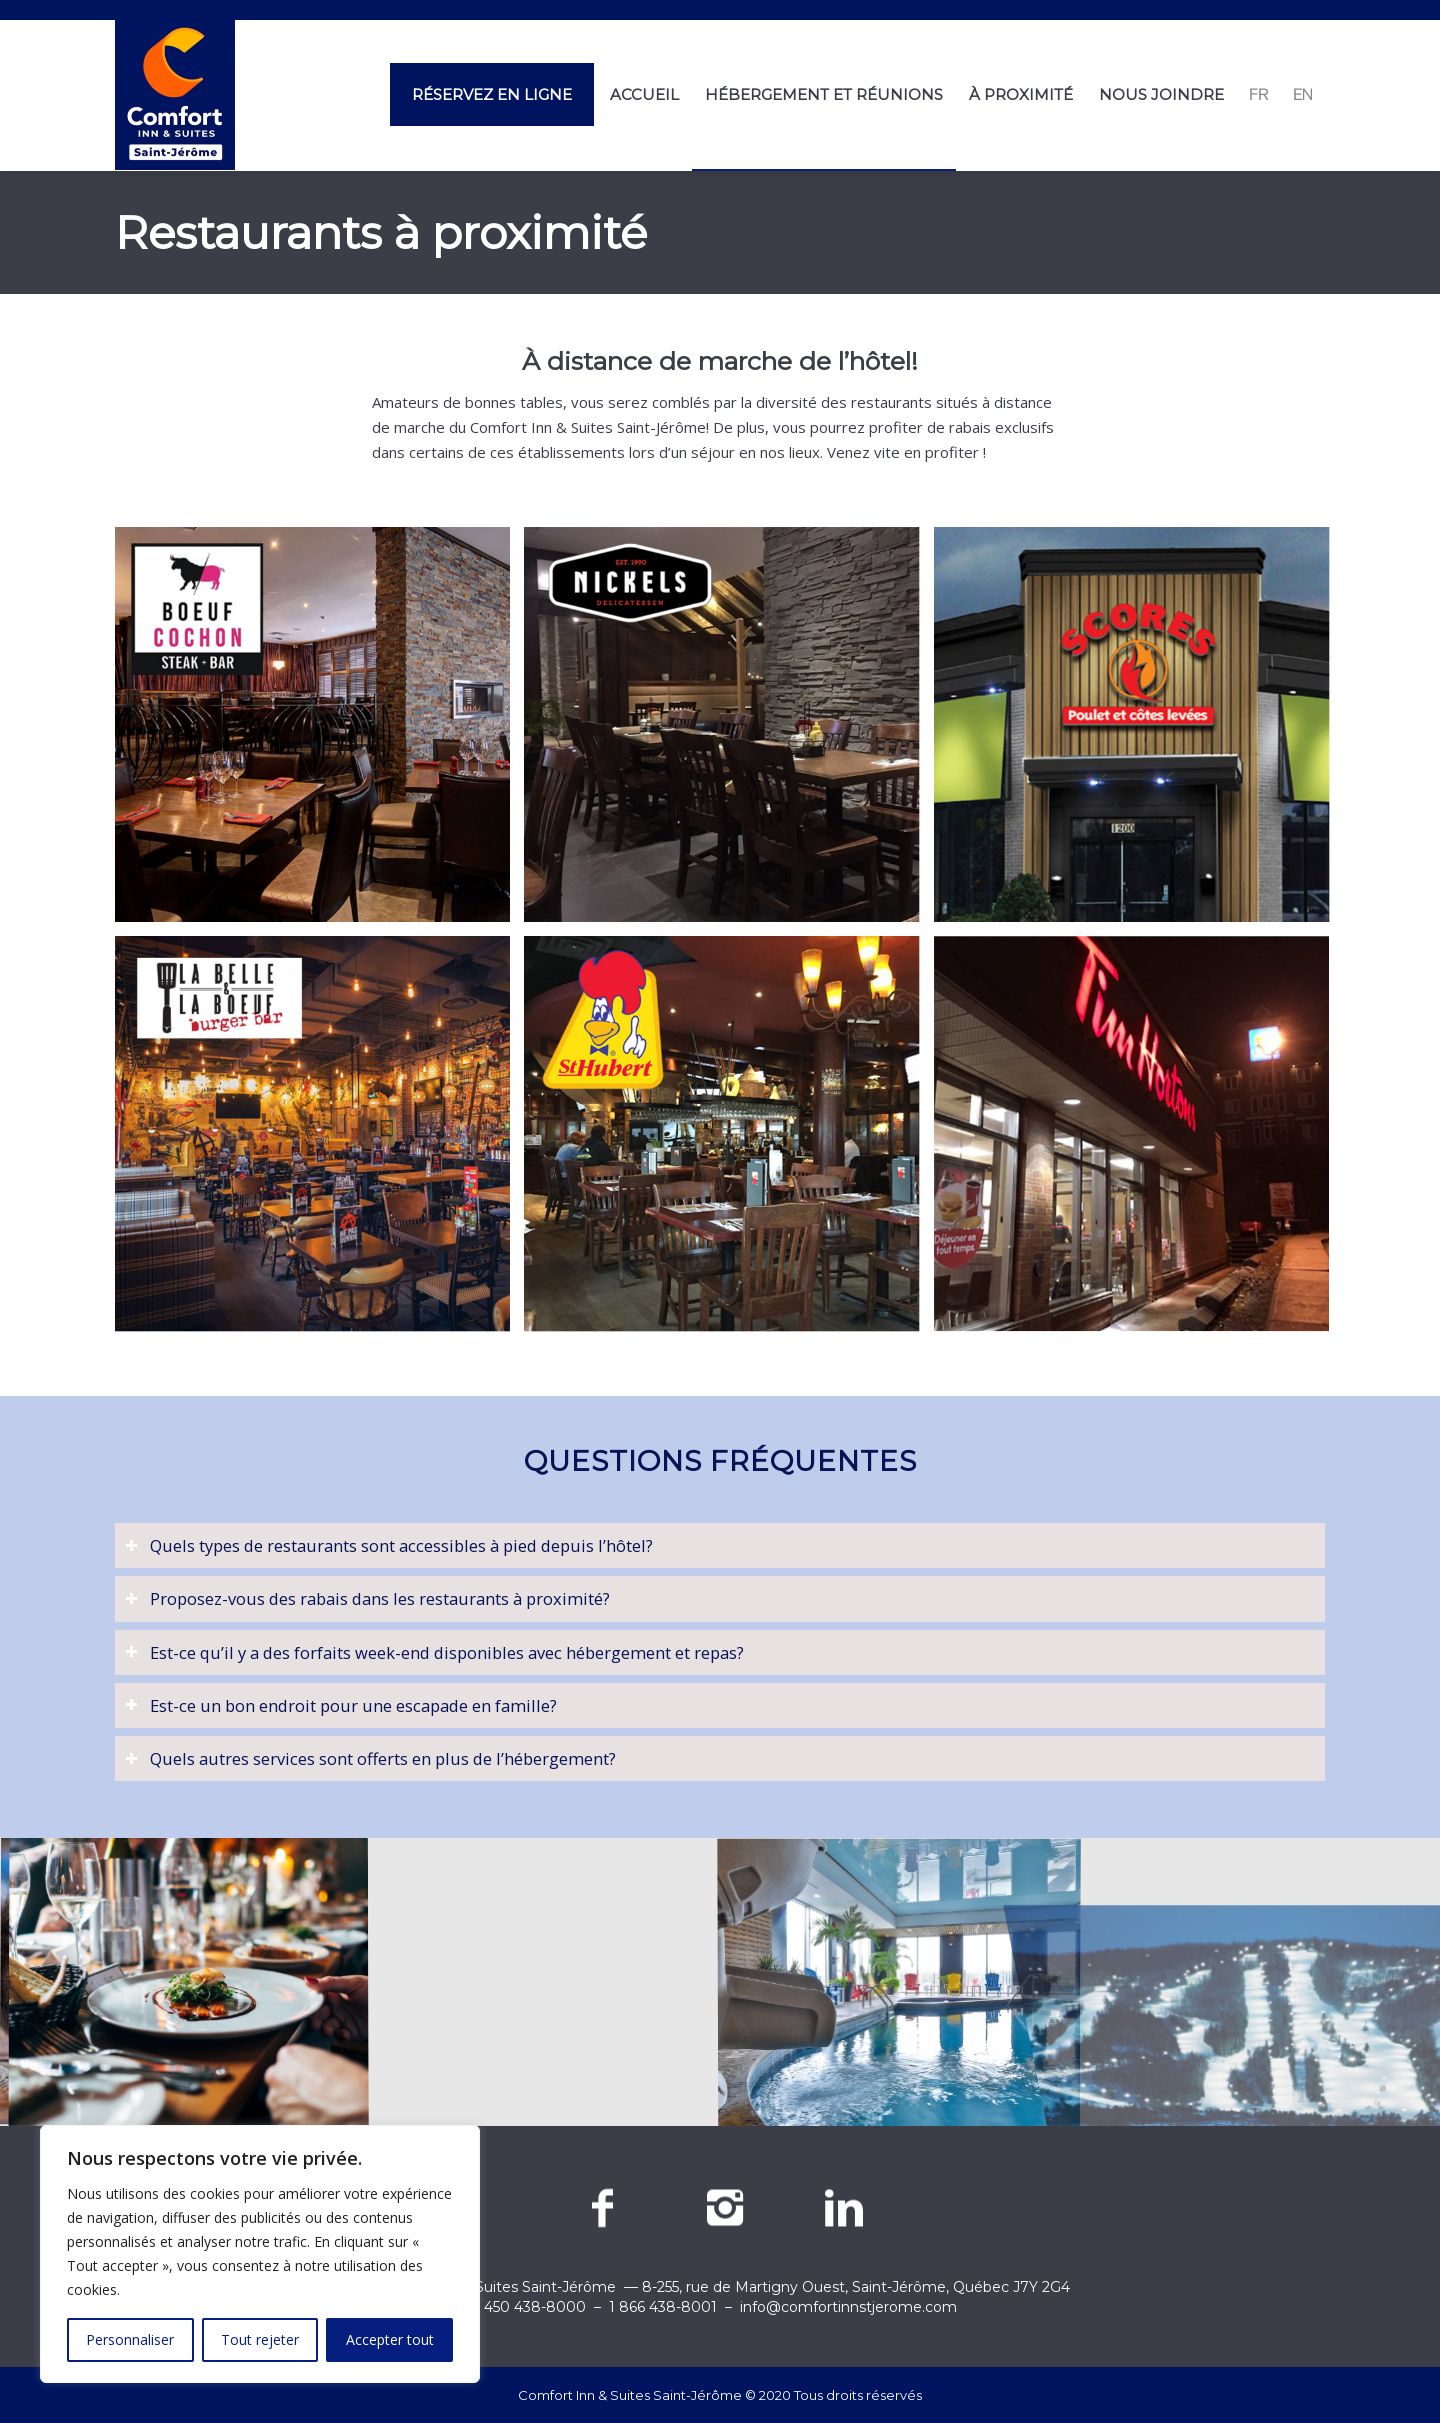 Image resolution: width=1440 pixels, height=2423 pixels. I want to click on Restaurants à proximité, so click(381, 232).